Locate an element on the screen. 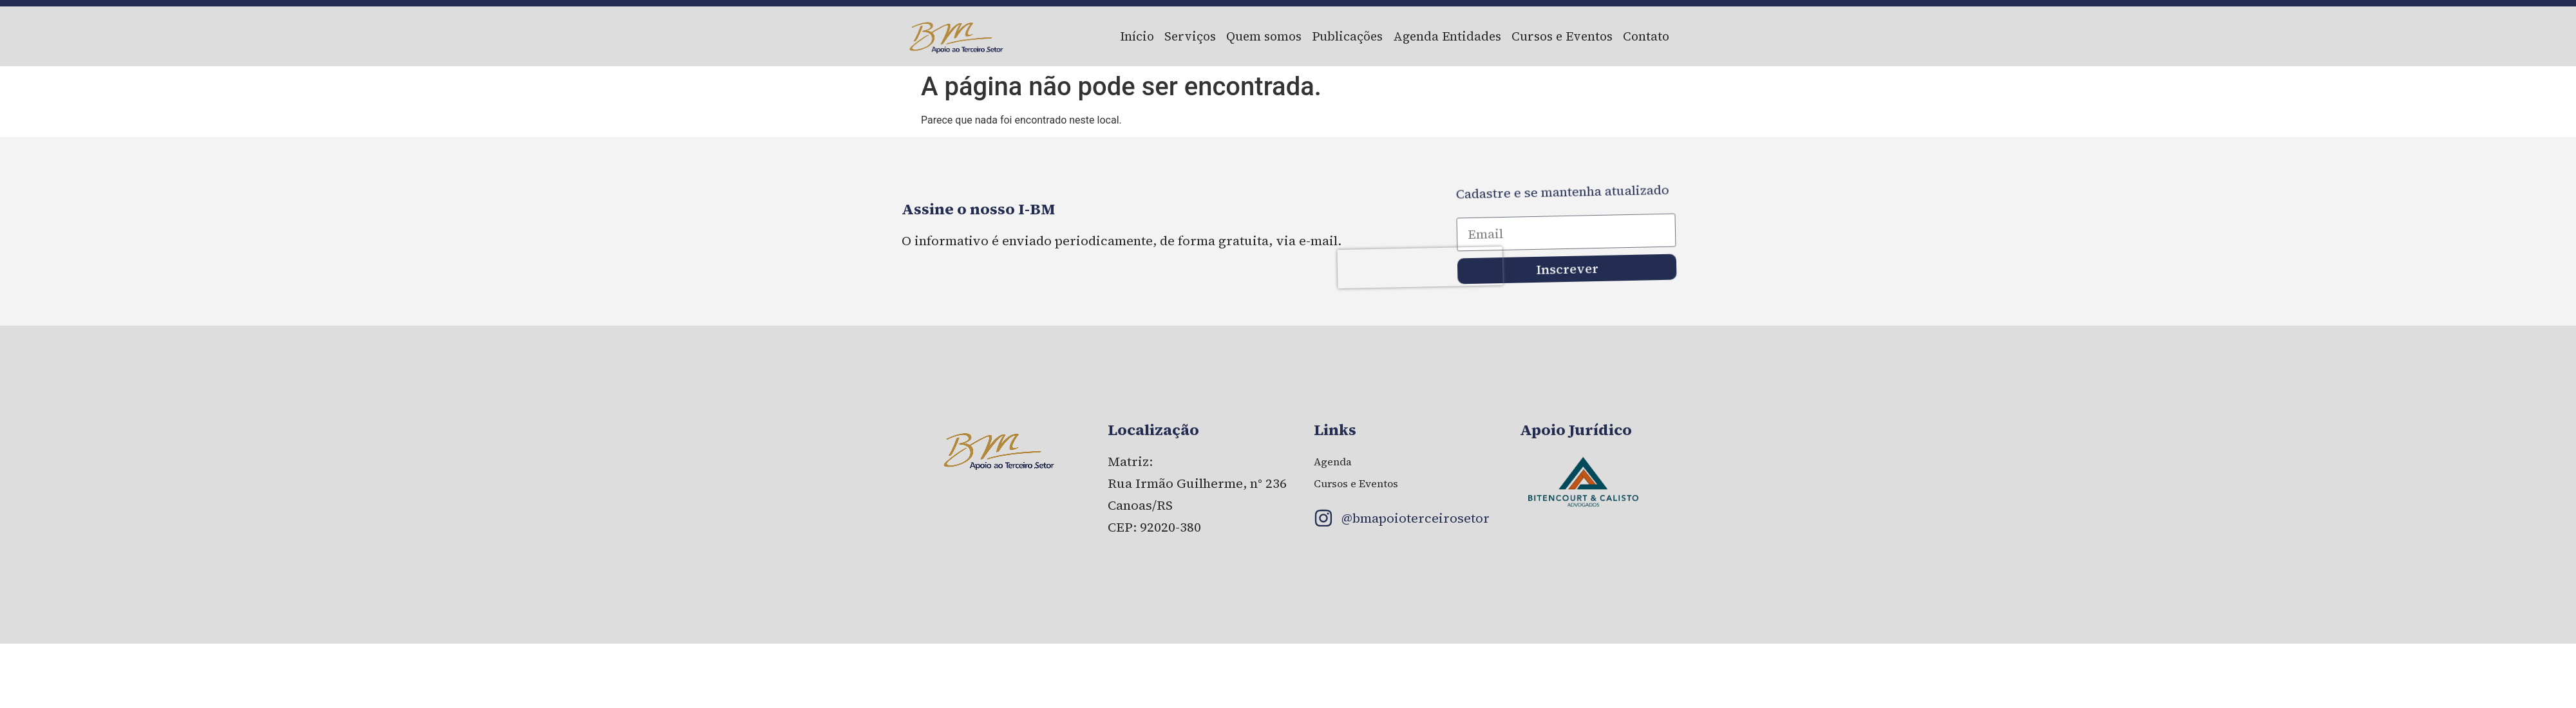 This screenshot has width=2576, height=708. Cursos e Eventos is located at coordinates (1562, 36).